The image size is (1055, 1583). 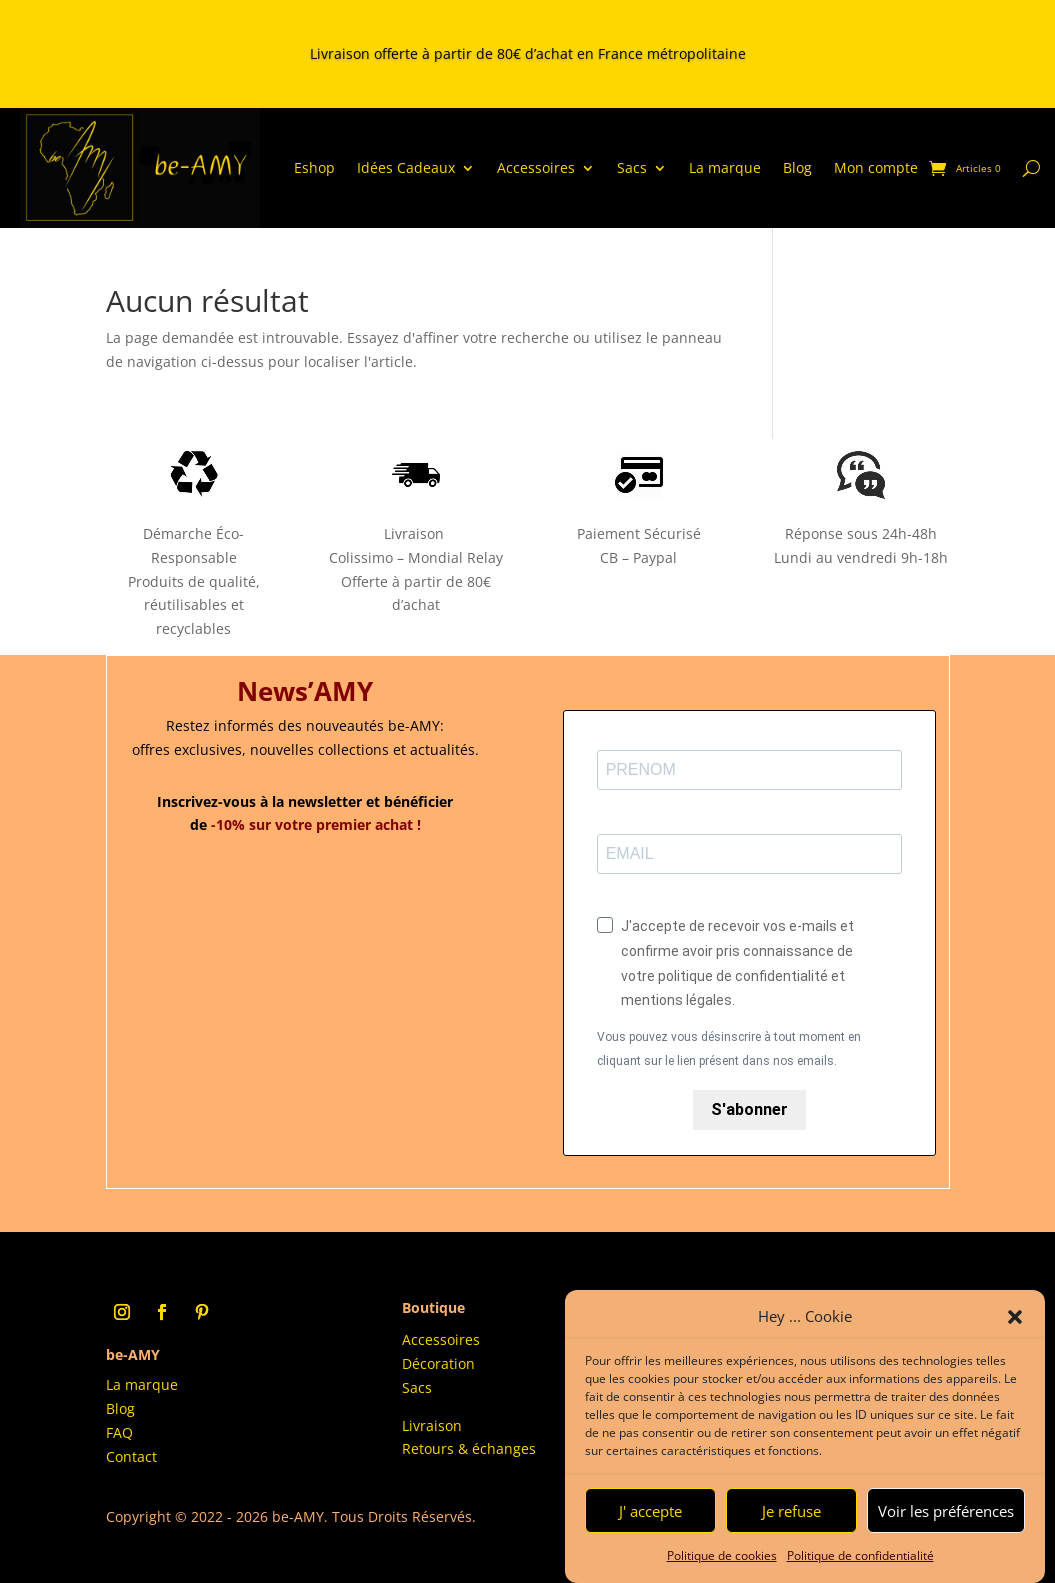 I want to click on J' accepte, so click(x=650, y=1511).